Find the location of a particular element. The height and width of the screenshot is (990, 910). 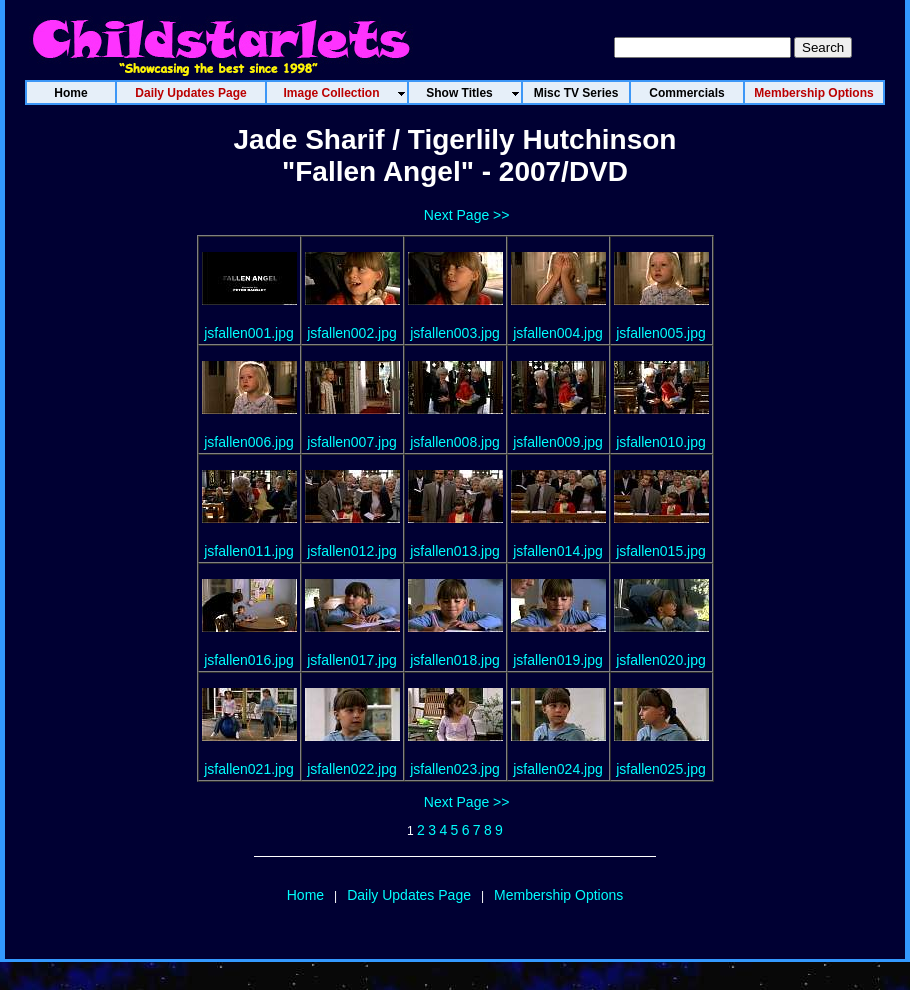

Daily Updates Page is located at coordinates (409, 895).